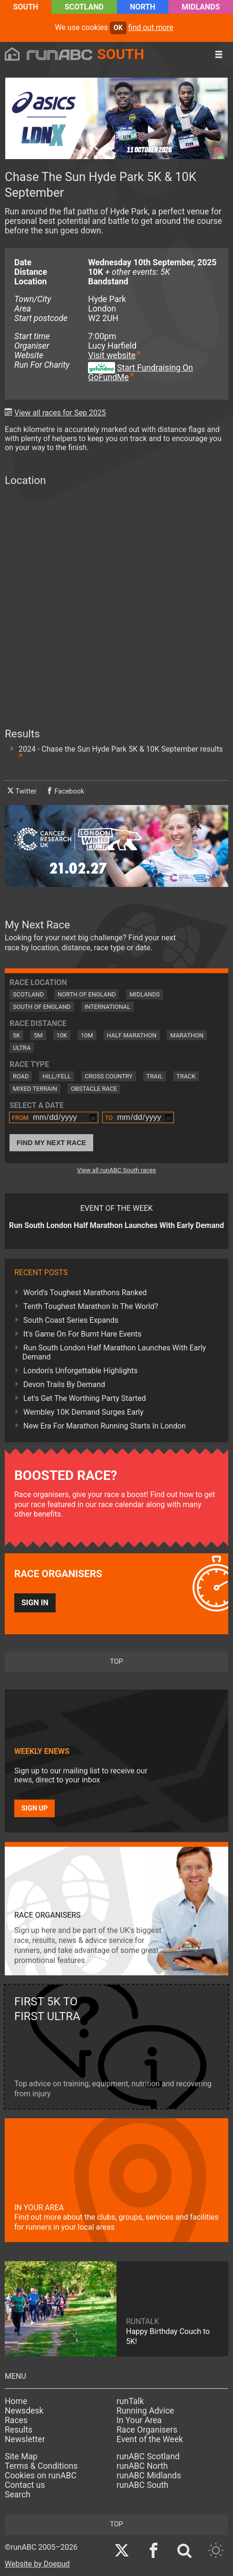 This screenshot has width=233, height=2576. I want to click on Tenth Toughest Marathon In The World?, so click(90, 1306).